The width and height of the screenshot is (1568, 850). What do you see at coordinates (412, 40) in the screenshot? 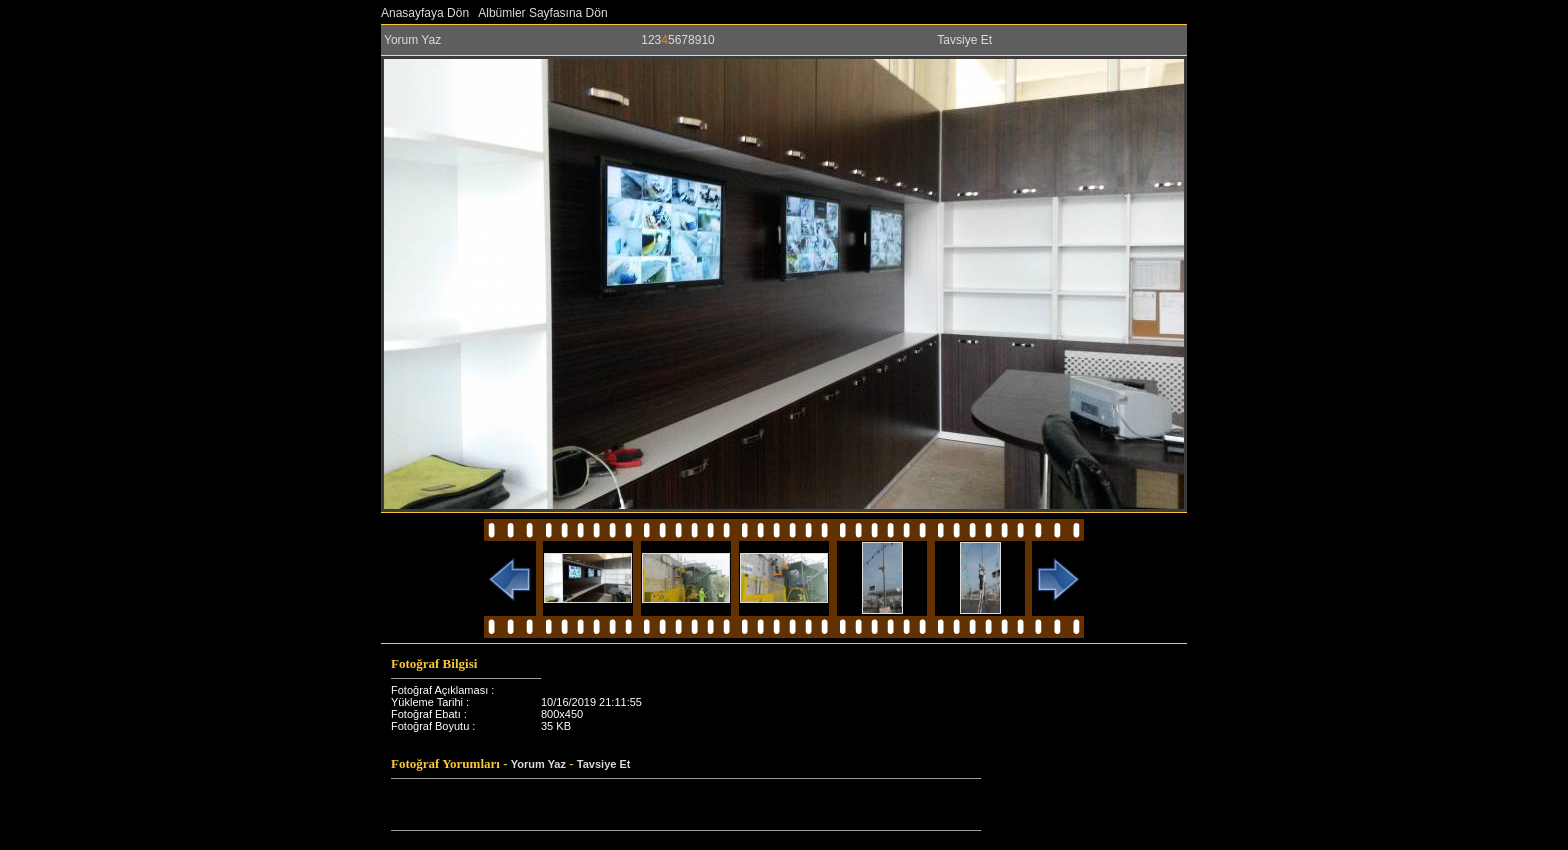
I see `Yorum Yaz` at bounding box center [412, 40].